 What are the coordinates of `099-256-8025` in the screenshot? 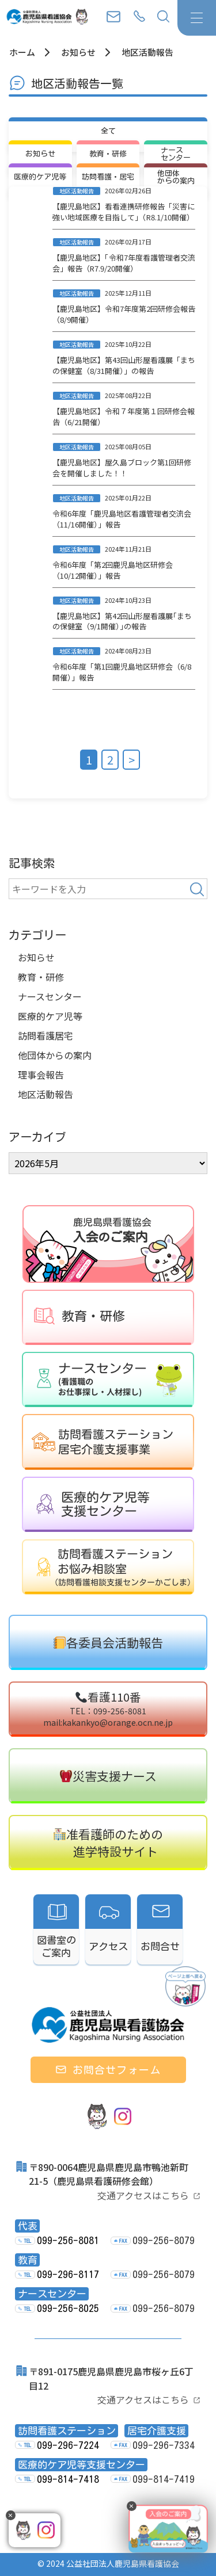 It's located at (68, 2308).